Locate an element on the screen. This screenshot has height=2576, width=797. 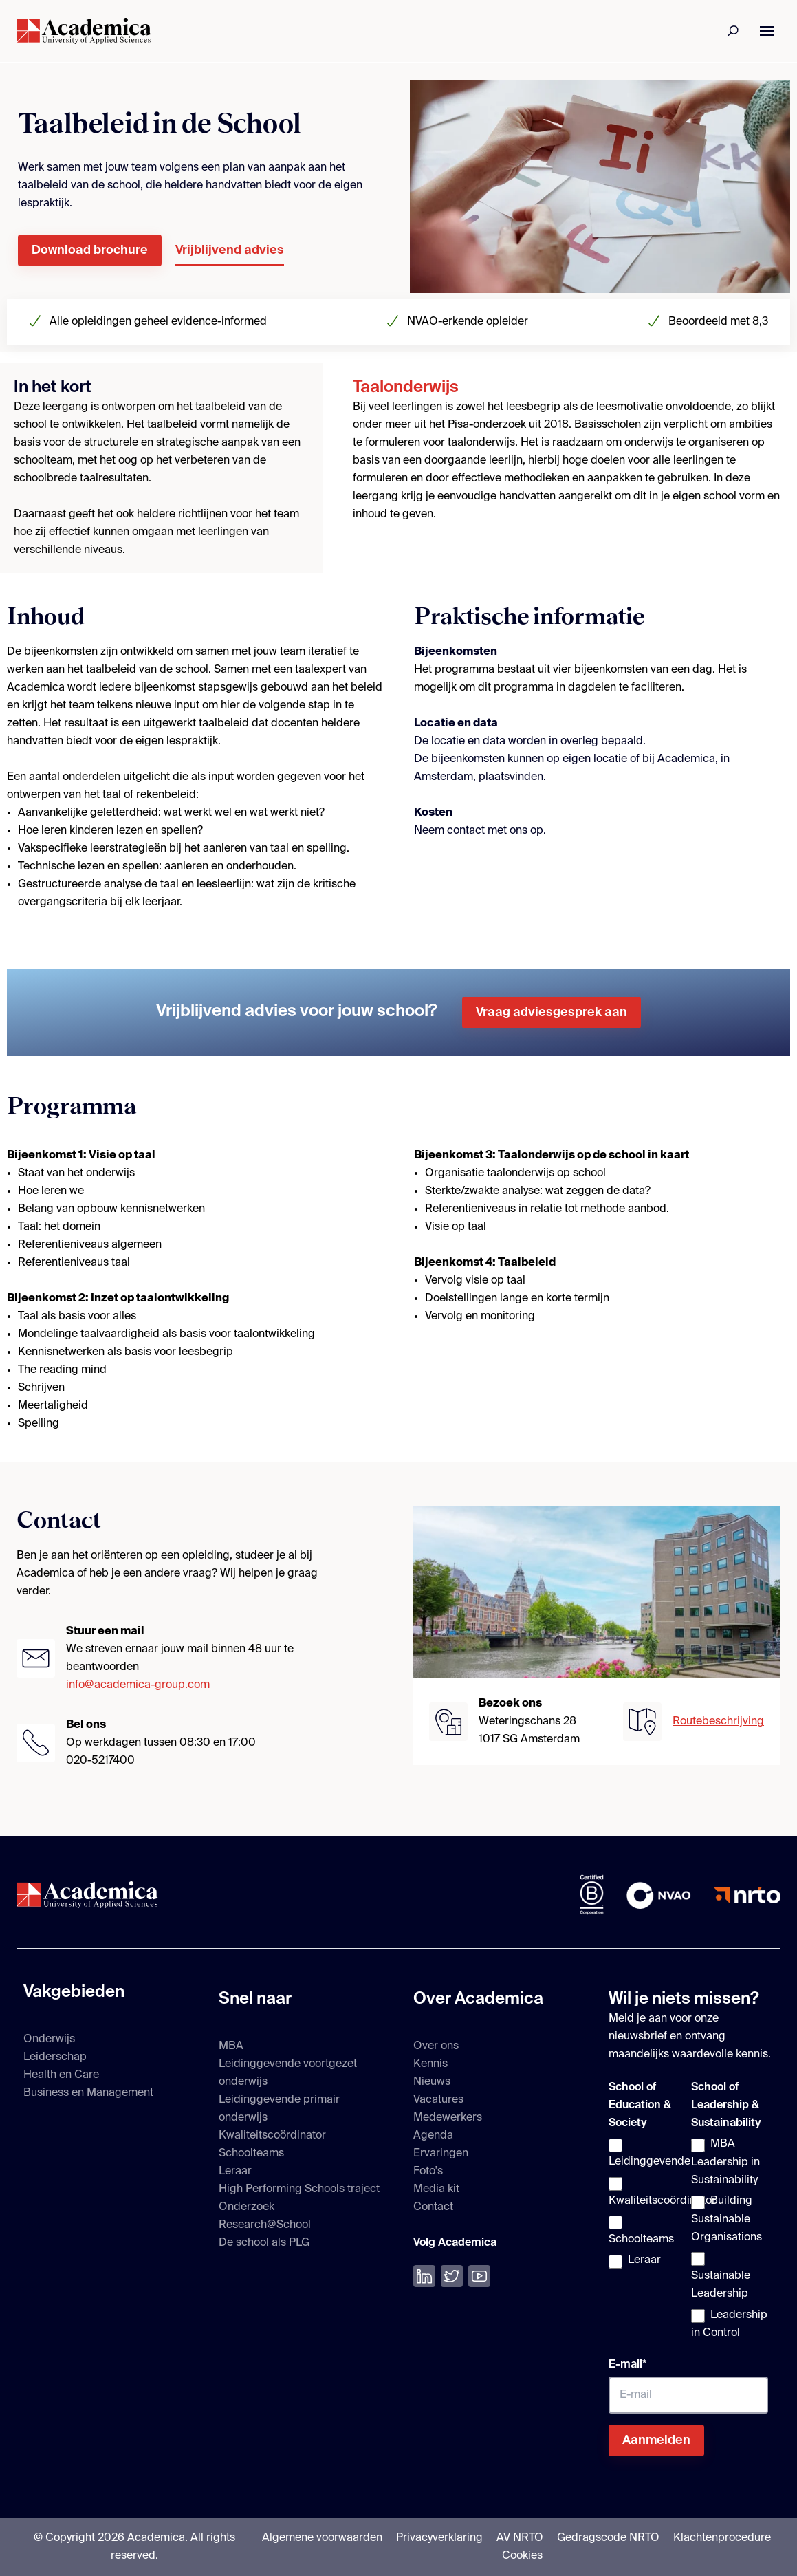
High Performing Schools traject is located at coordinates (299, 2189).